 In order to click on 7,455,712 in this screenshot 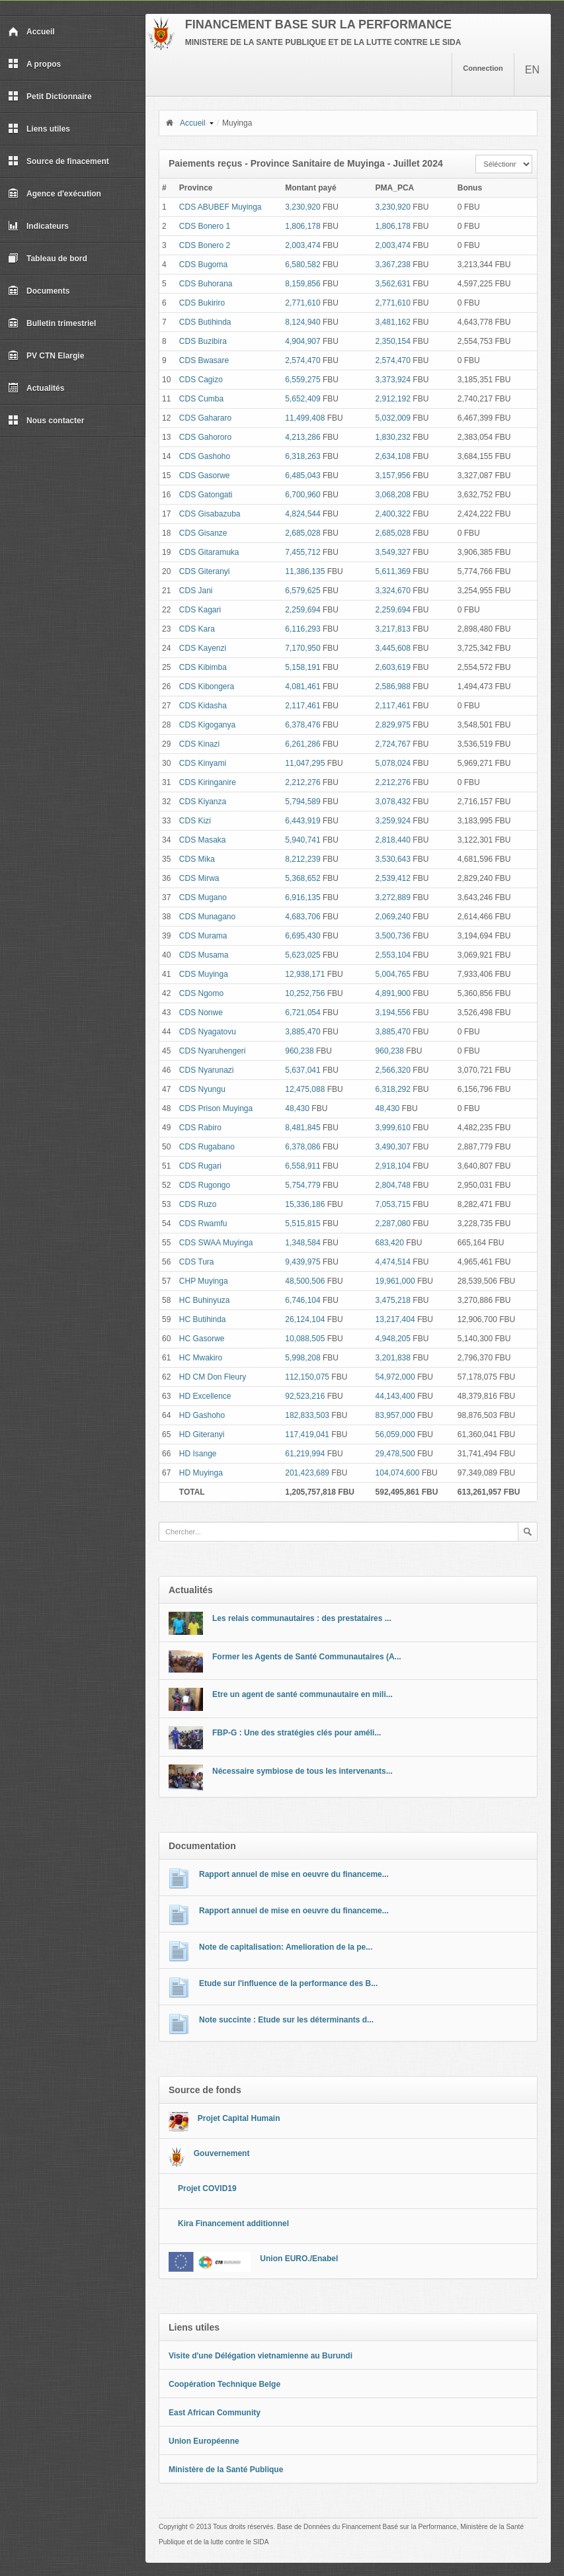, I will do `click(302, 552)`.